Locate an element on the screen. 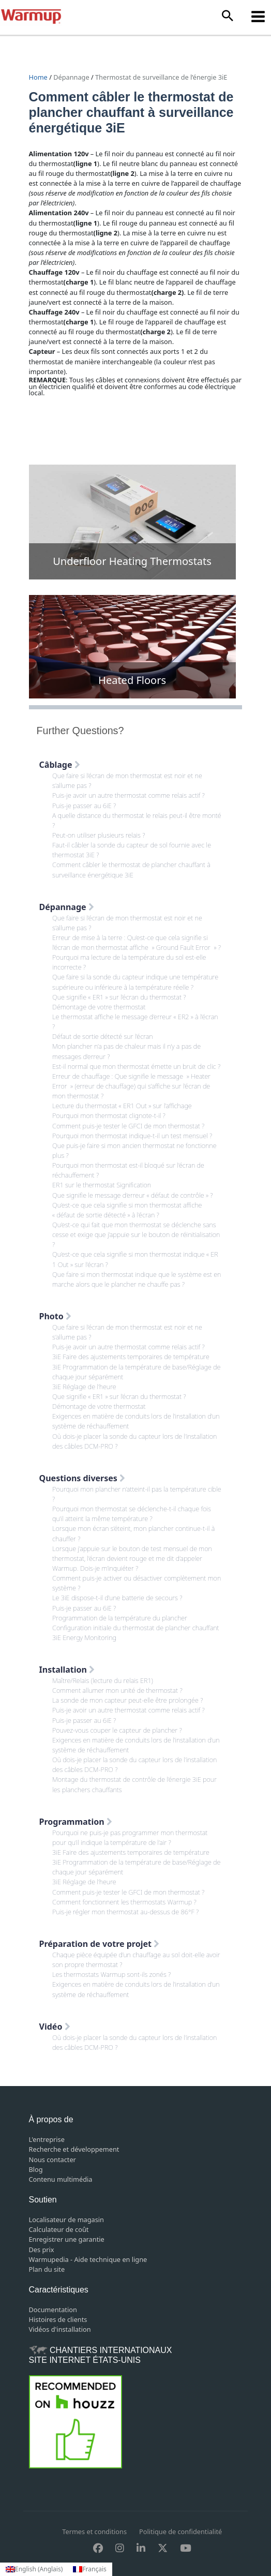 This screenshot has width=271, height=2576. Défaut de sortie détecté sur l’écran is located at coordinates (102, 1036).